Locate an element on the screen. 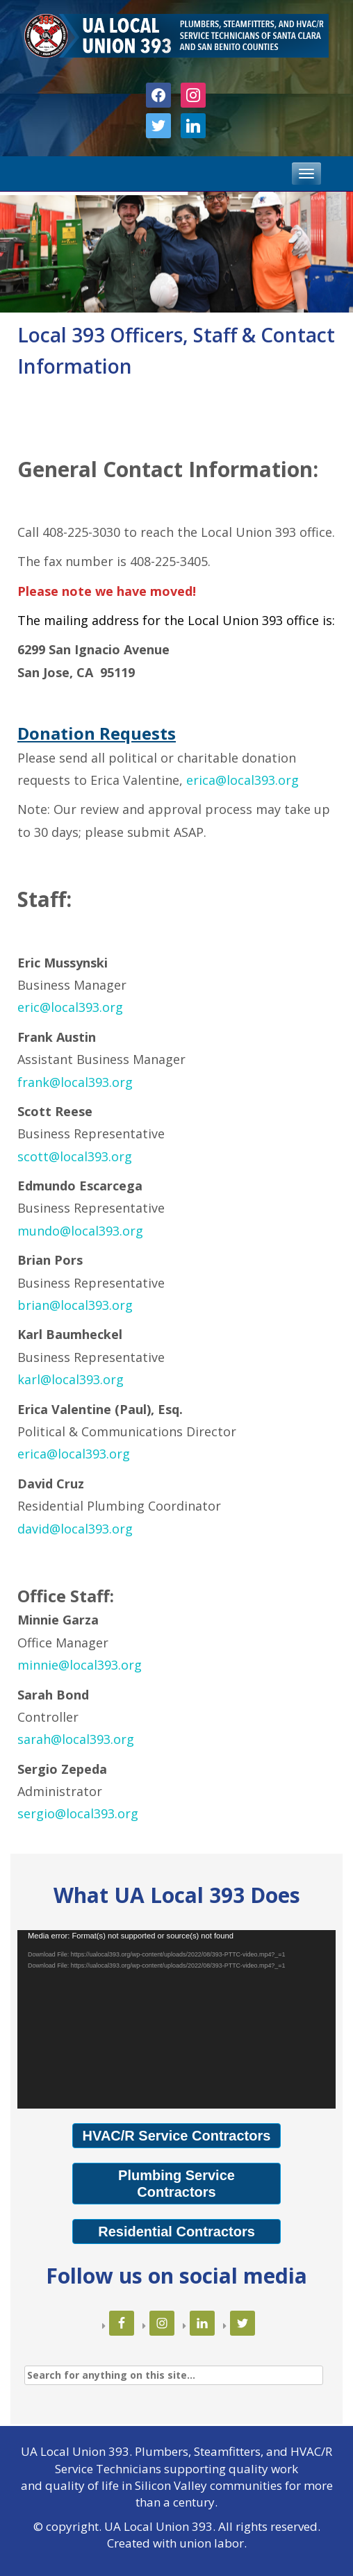 The width and height of the screenshot is (353, 2576). Plumbing Service Contractors is located at coordinates (176, 2184).